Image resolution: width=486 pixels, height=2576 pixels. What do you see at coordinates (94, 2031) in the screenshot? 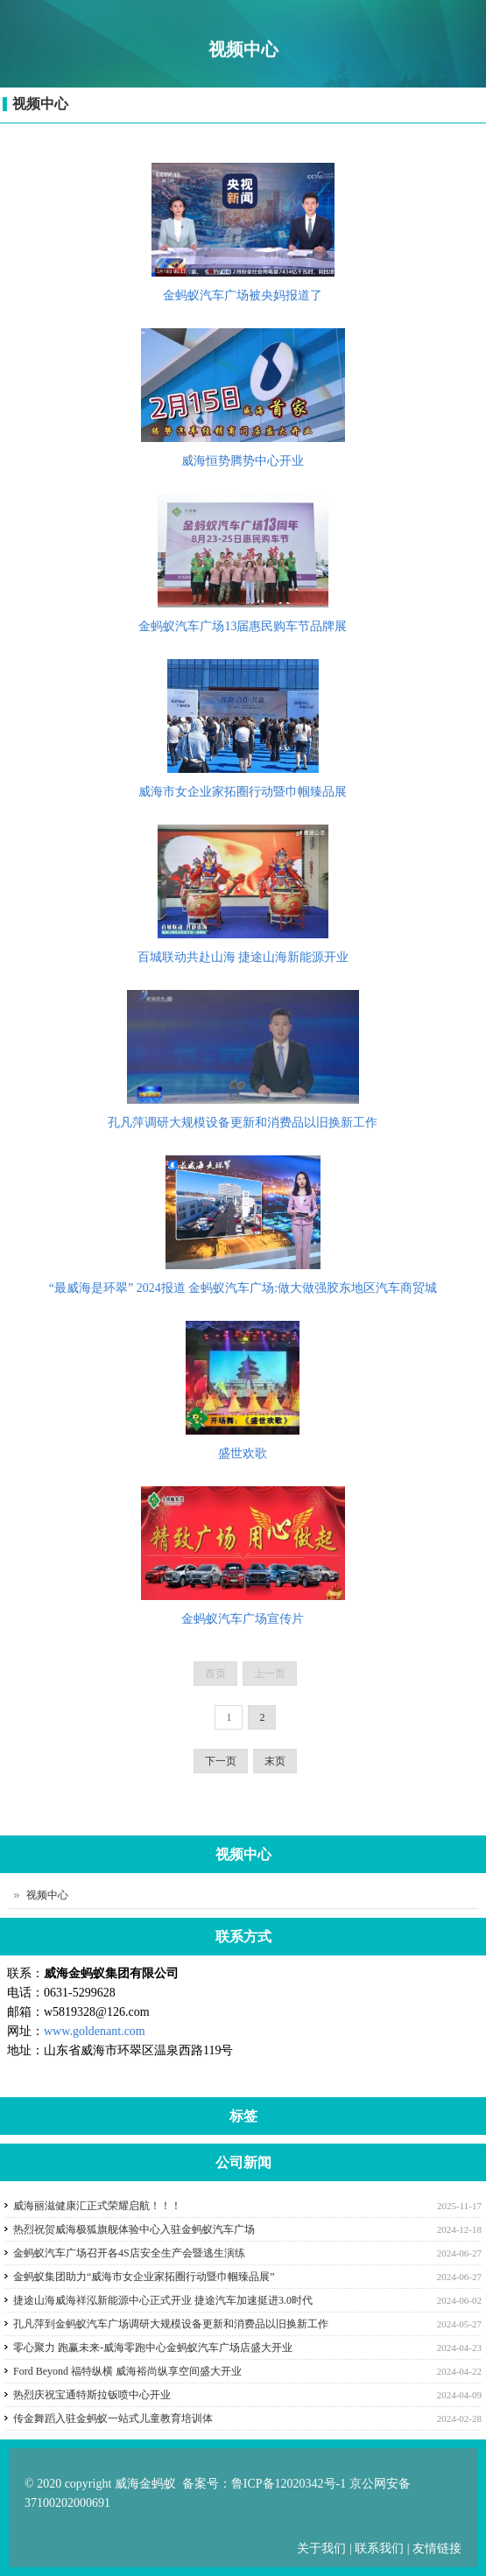
I see `www.goldenant.com` at bounding box center [94, 2031].